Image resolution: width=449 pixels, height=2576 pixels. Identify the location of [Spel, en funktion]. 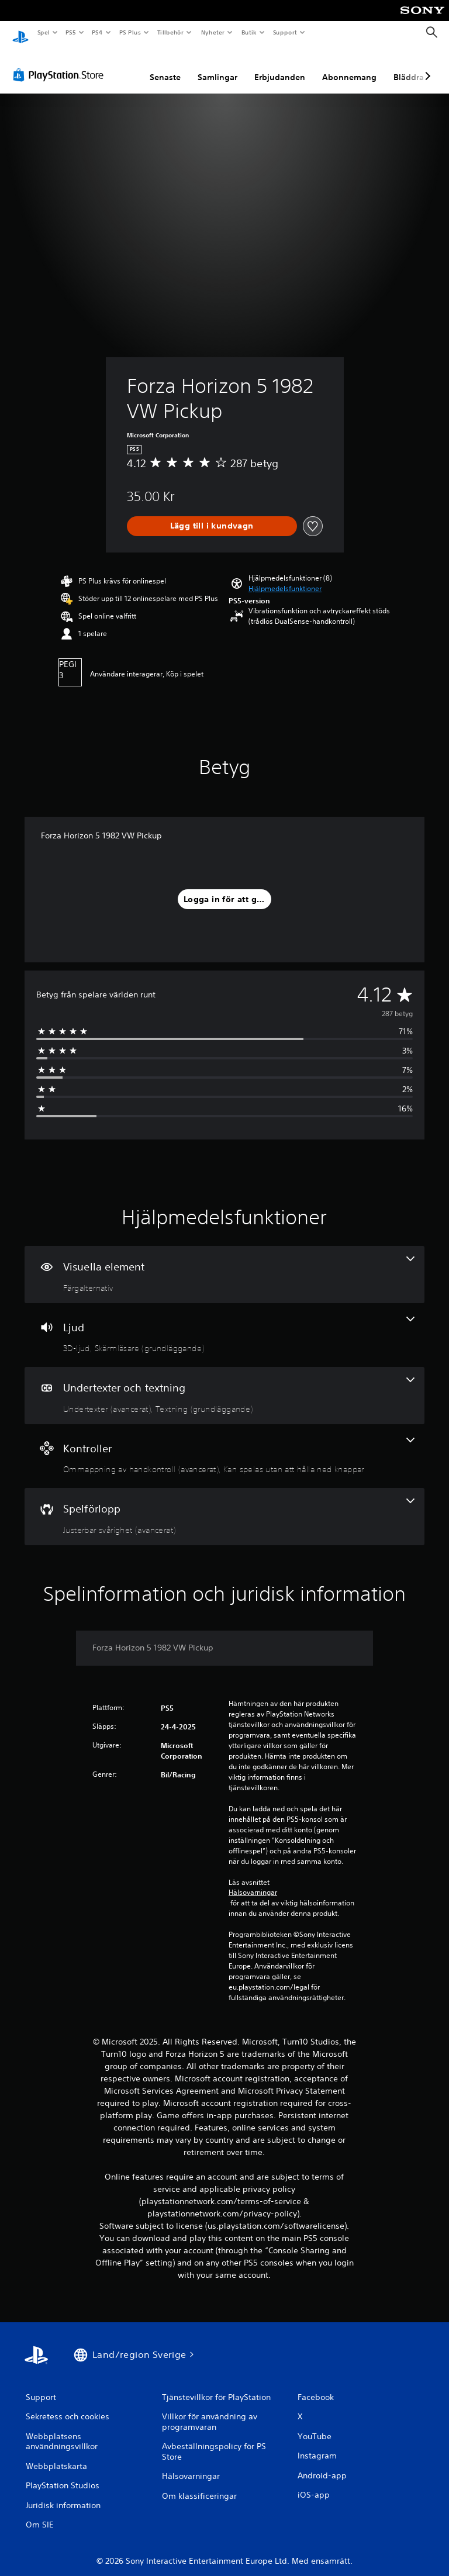
(224, 1505).